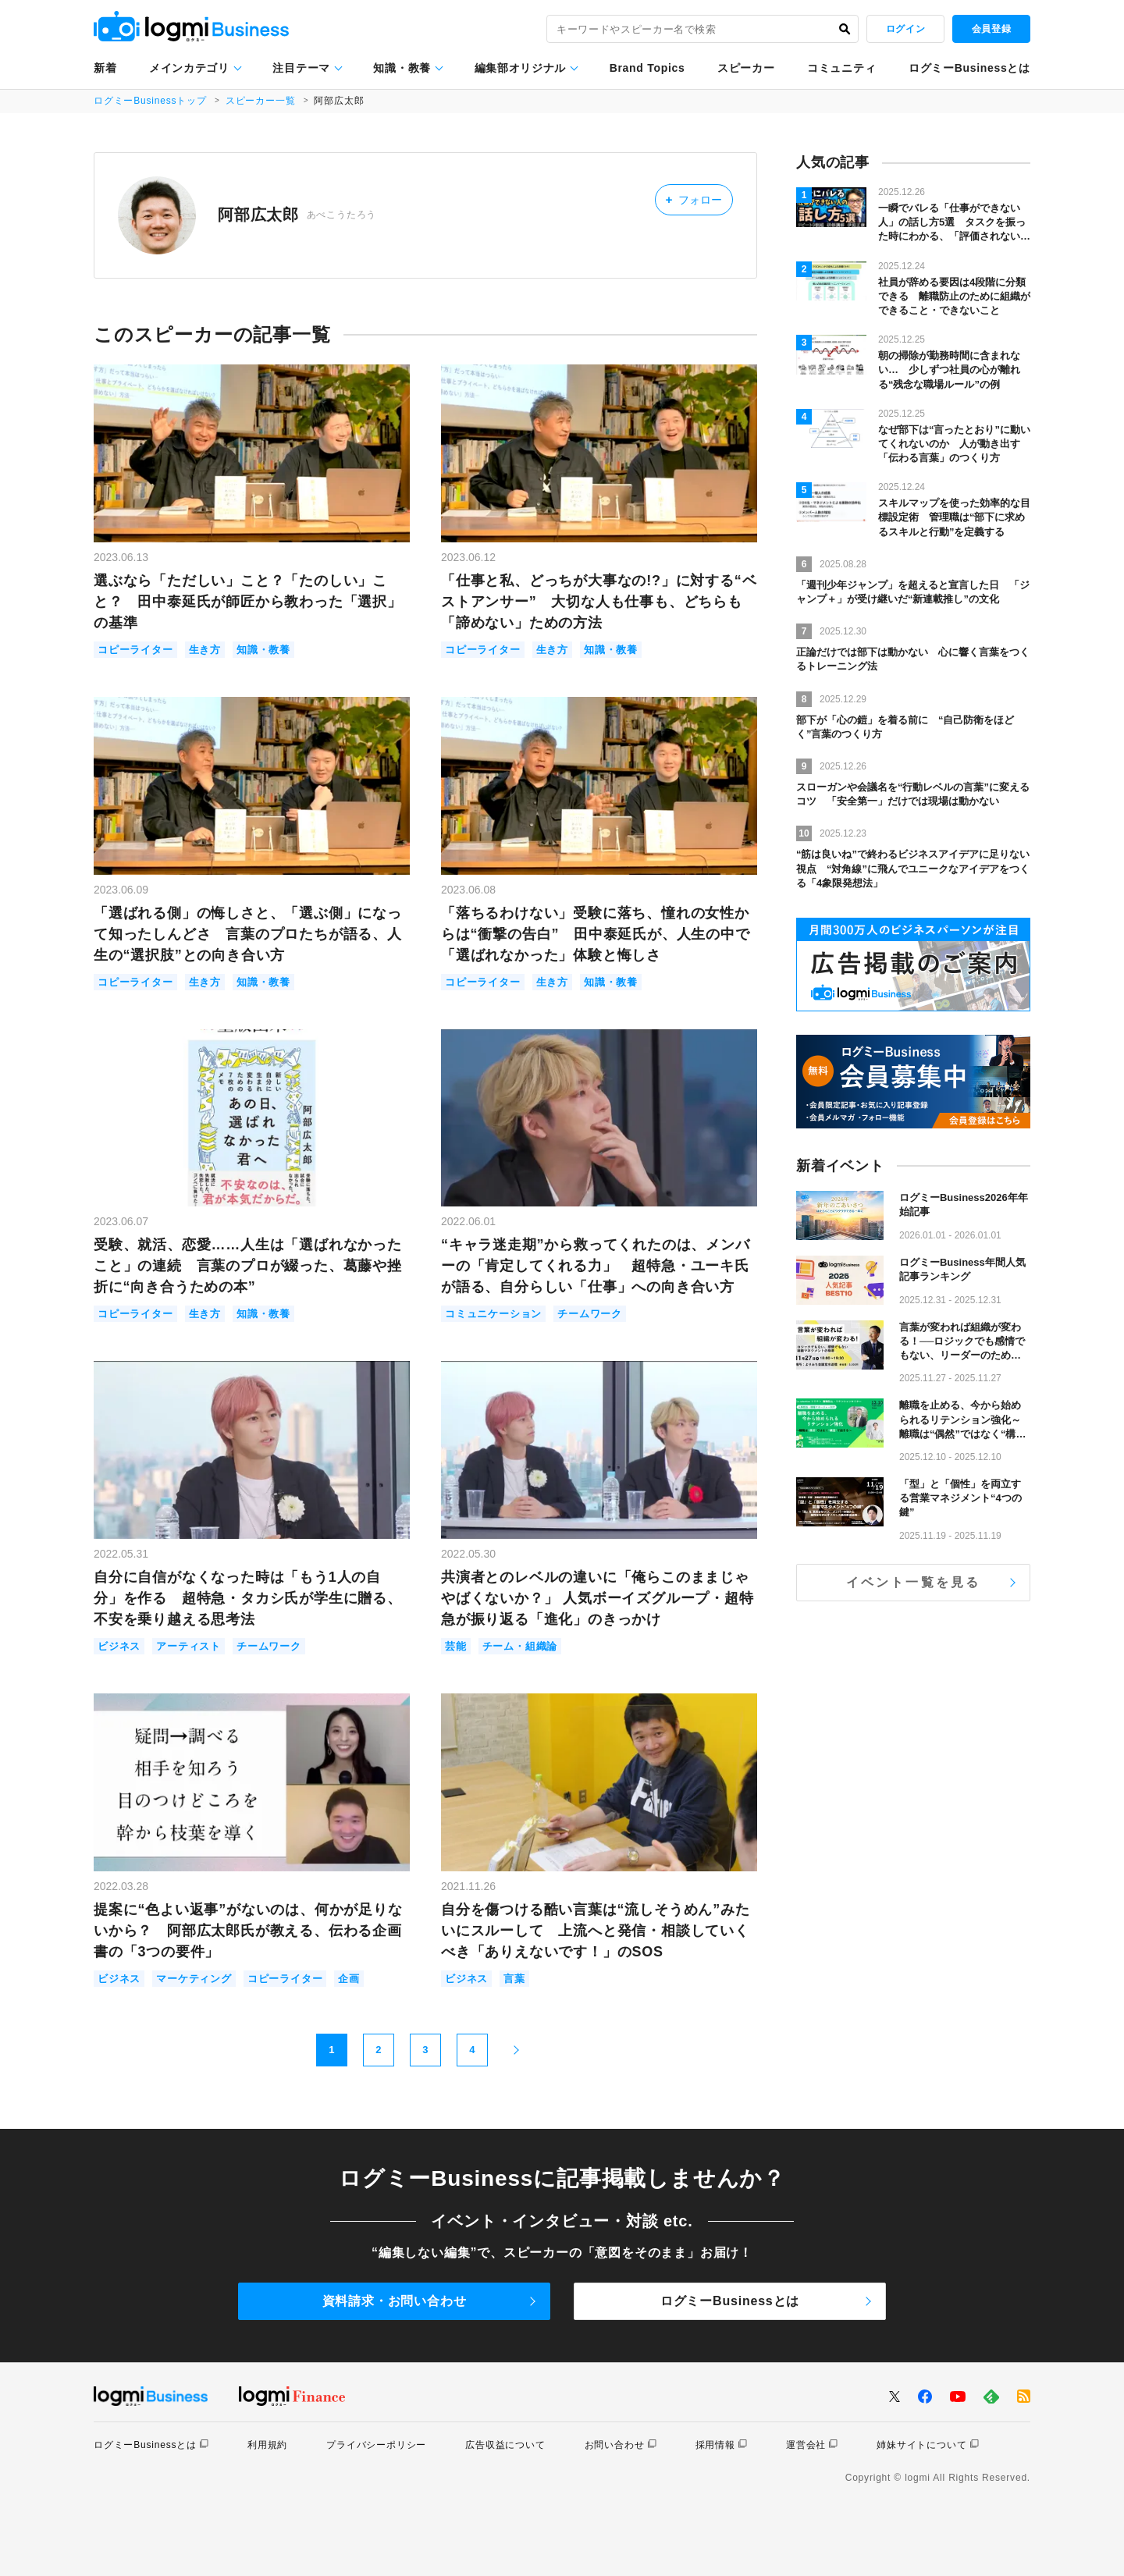  Describe the element at coordinates (991, 28) in the screenshot. I see `会員登録` at that location.